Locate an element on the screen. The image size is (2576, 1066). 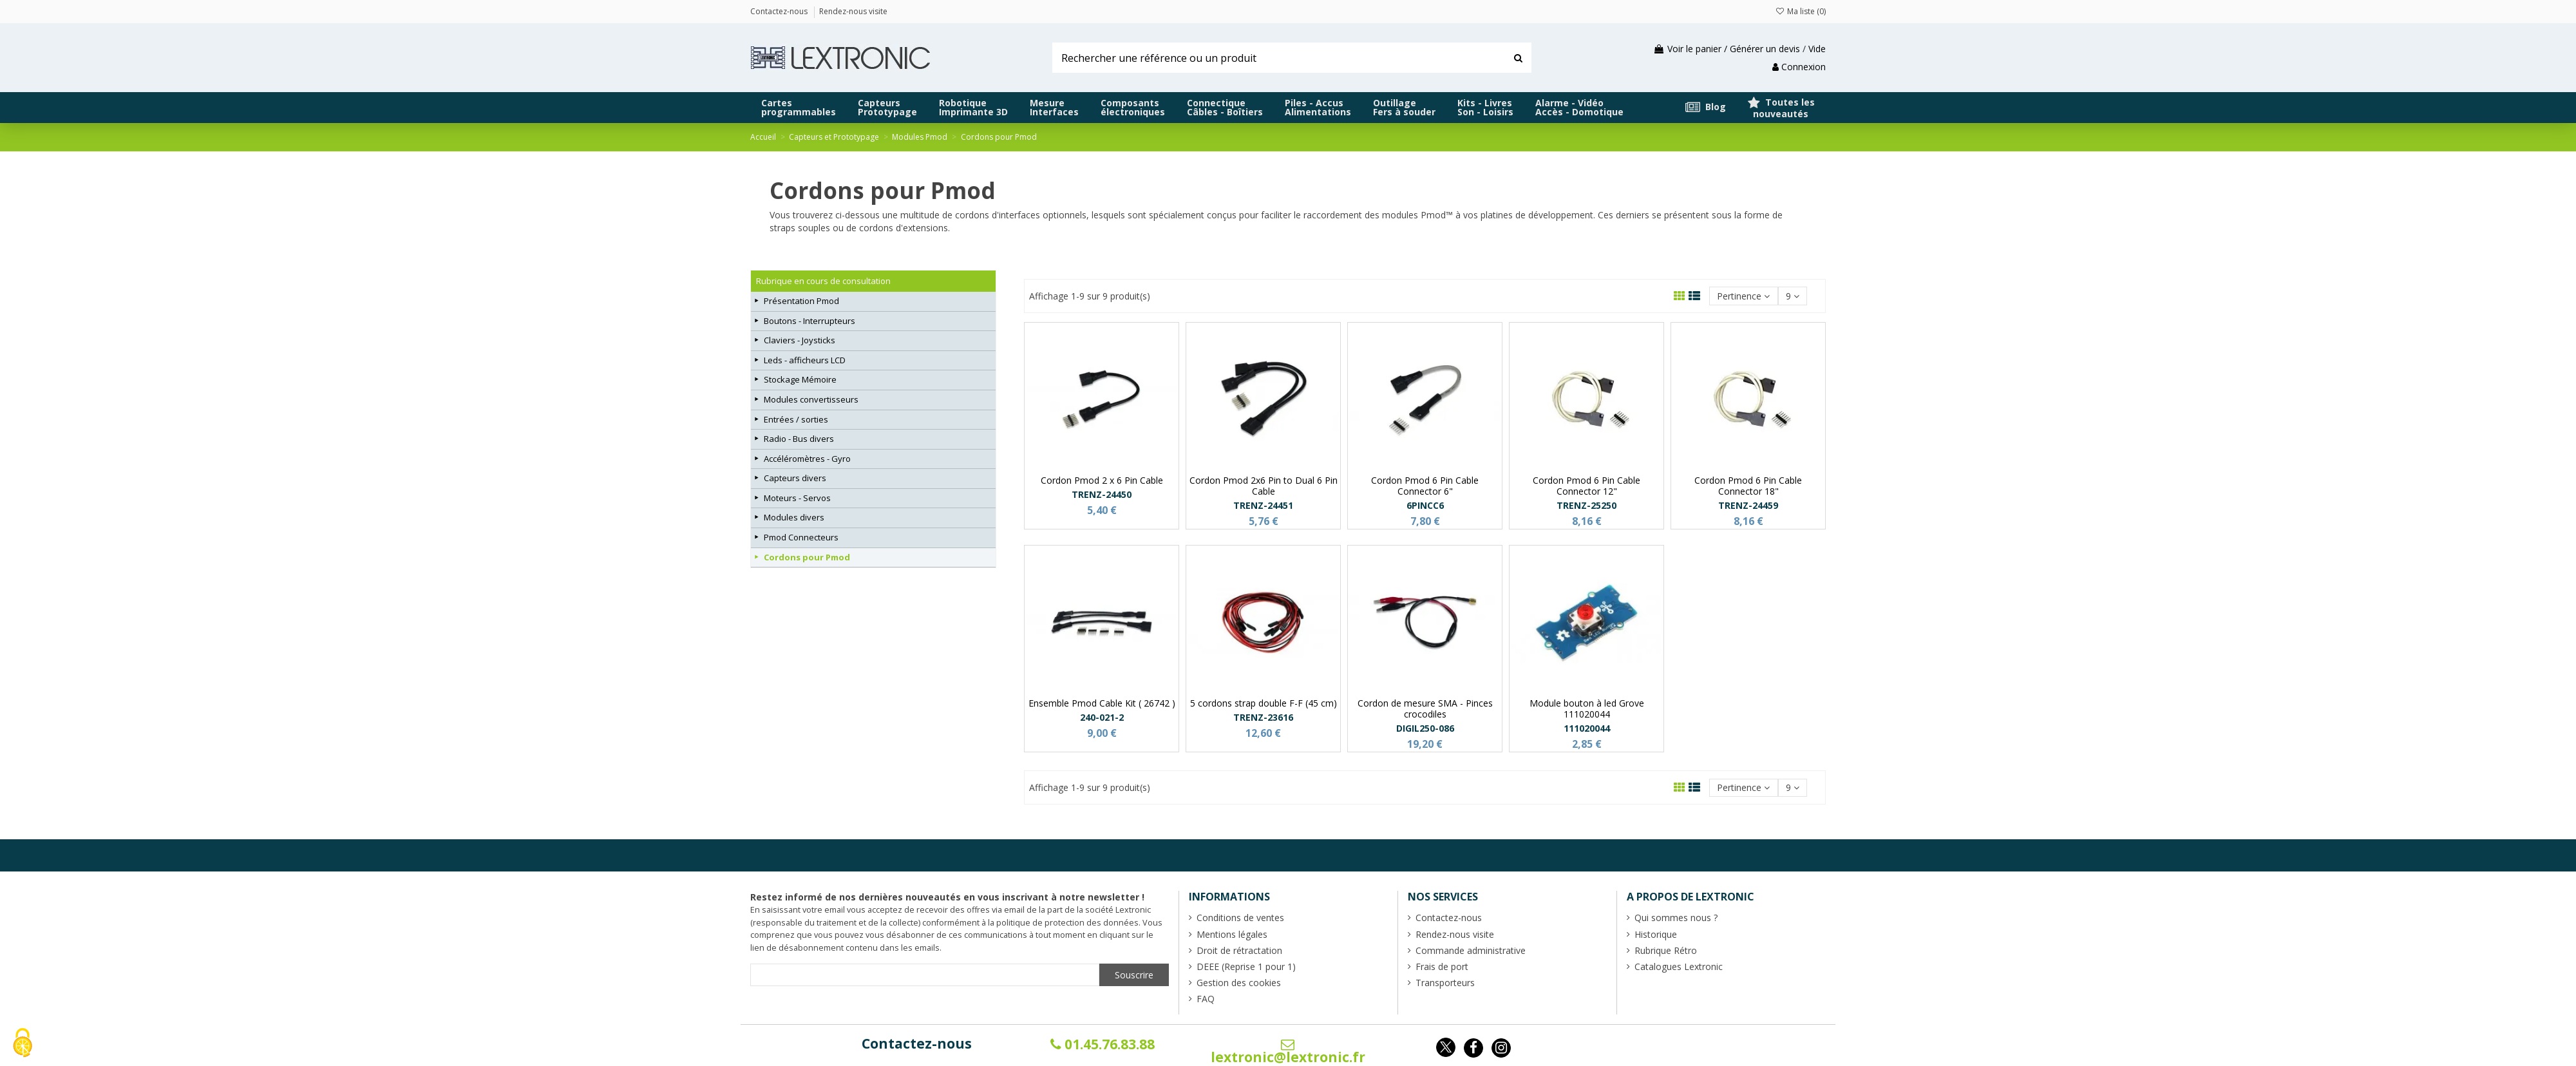
Modules divers is located at coordinates (794, 517).